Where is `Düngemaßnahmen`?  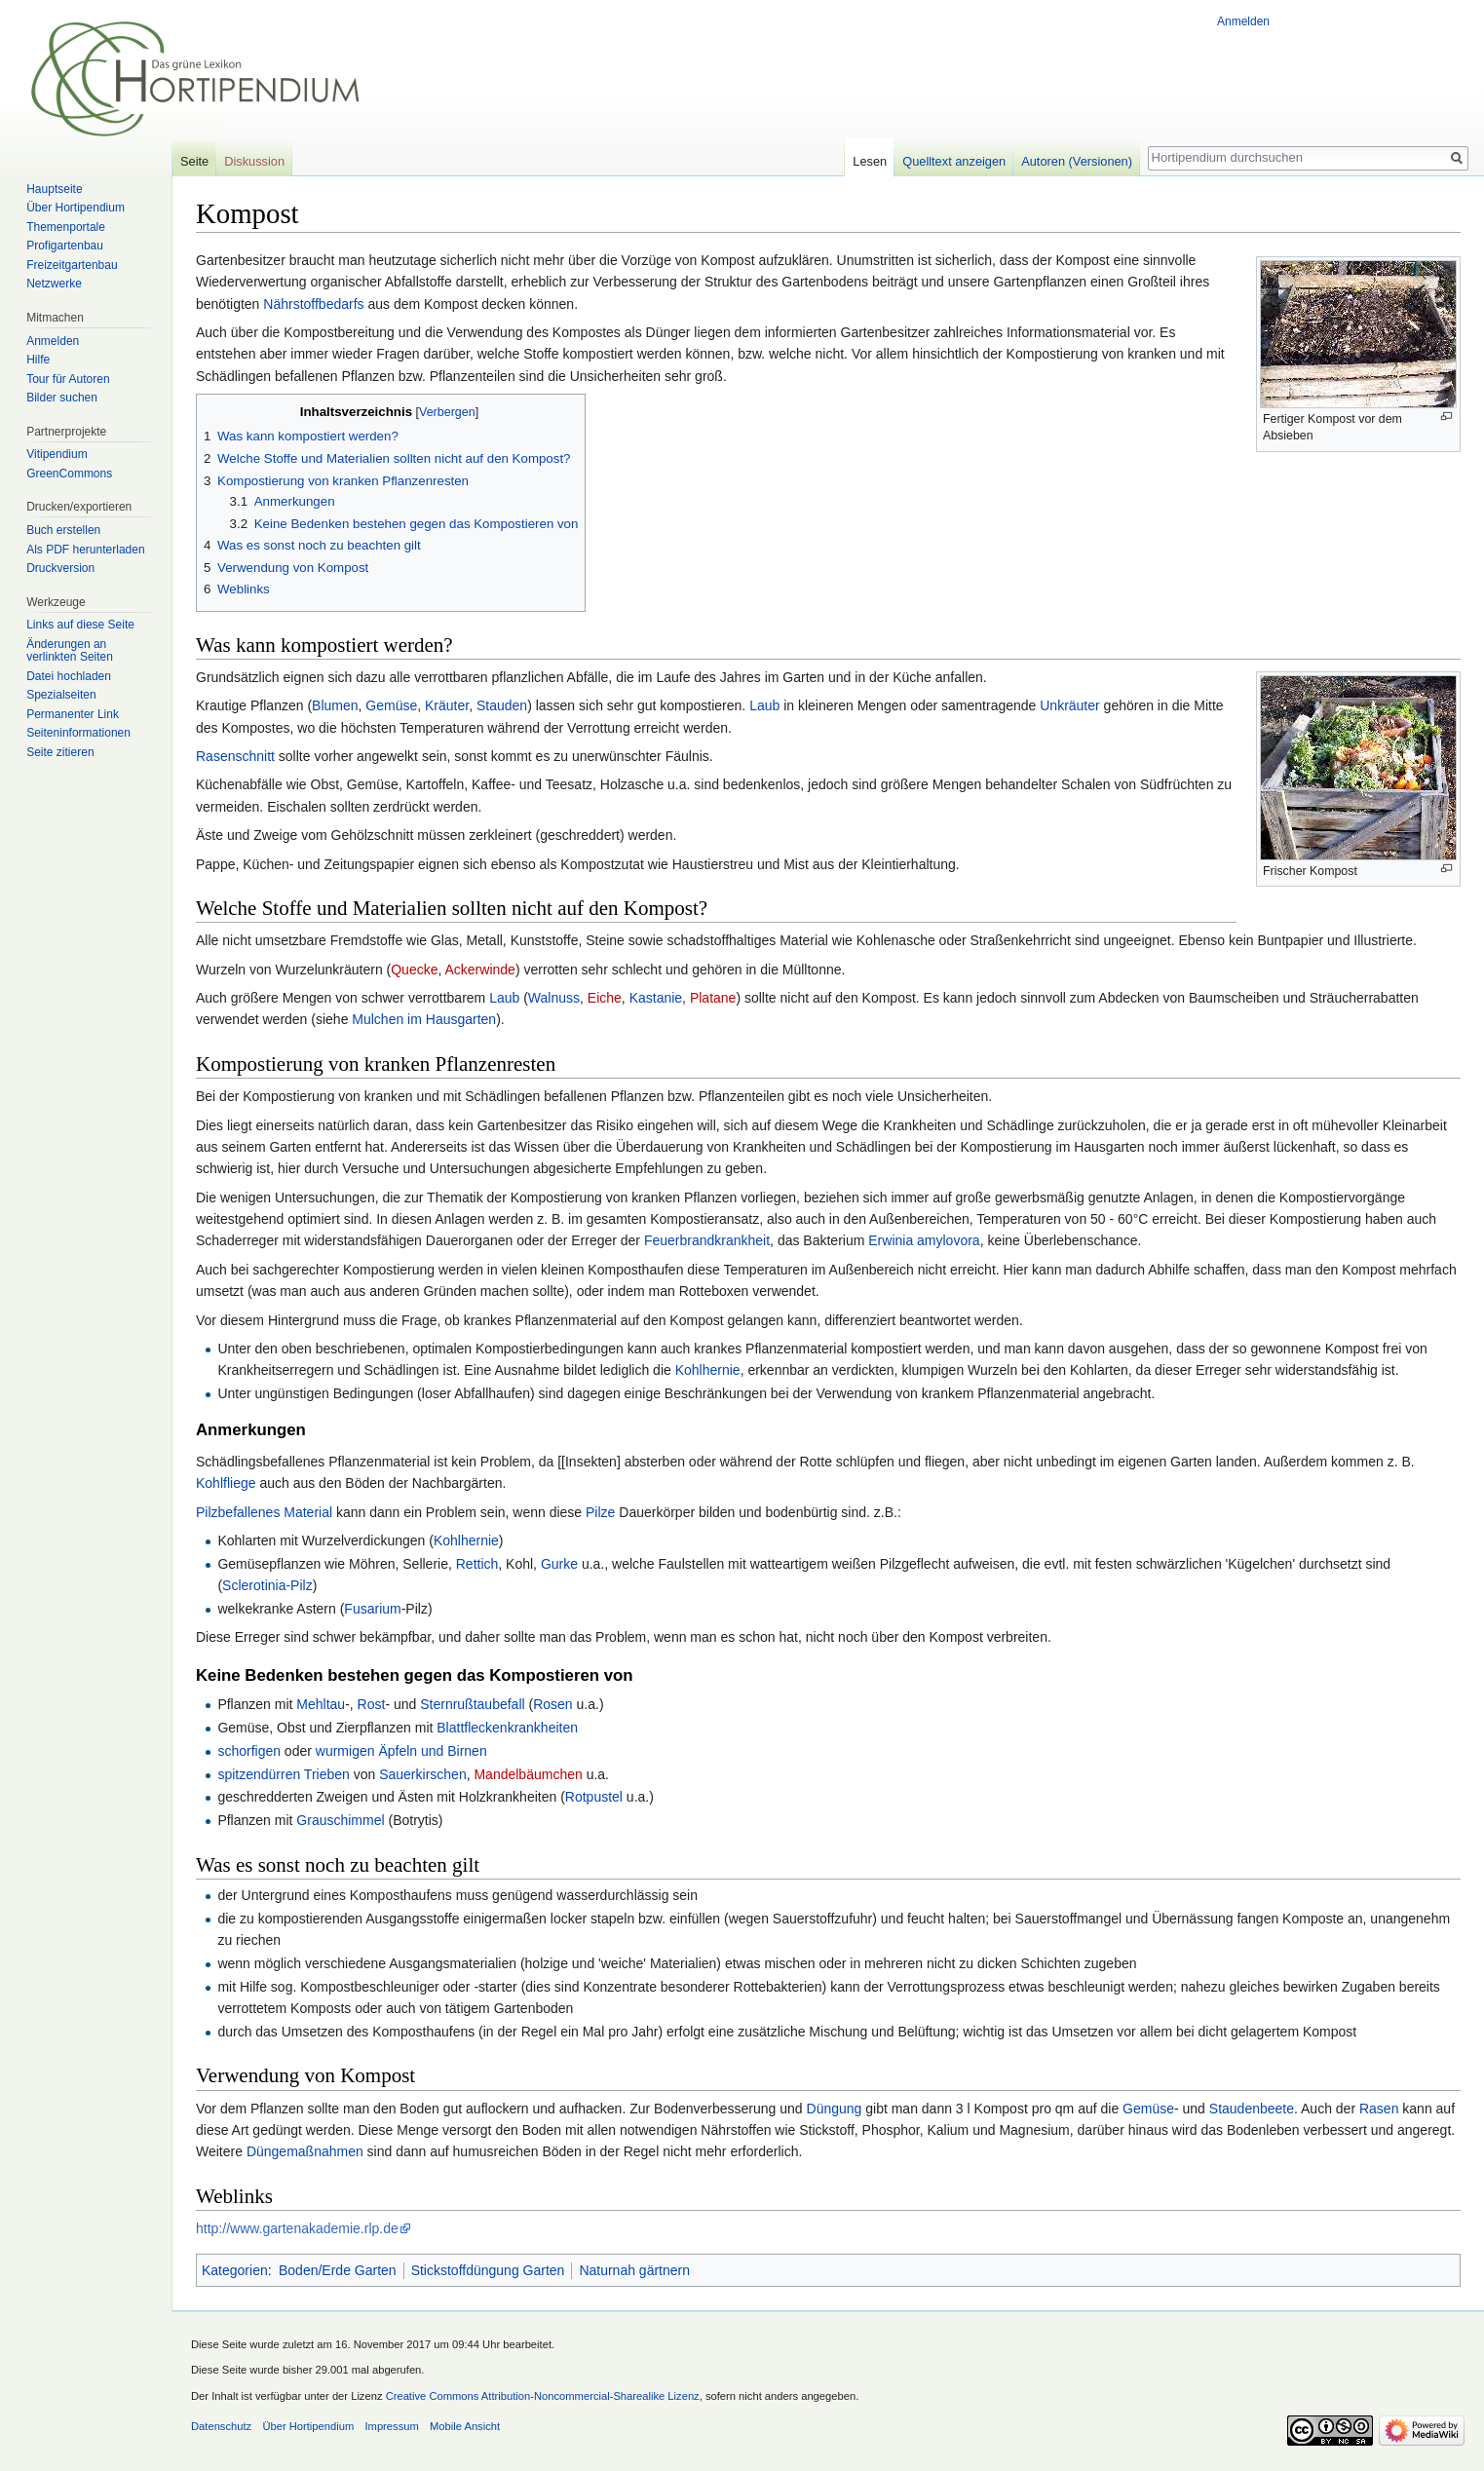 Düngemaßnahmen is located at coordinates (305, 2151).